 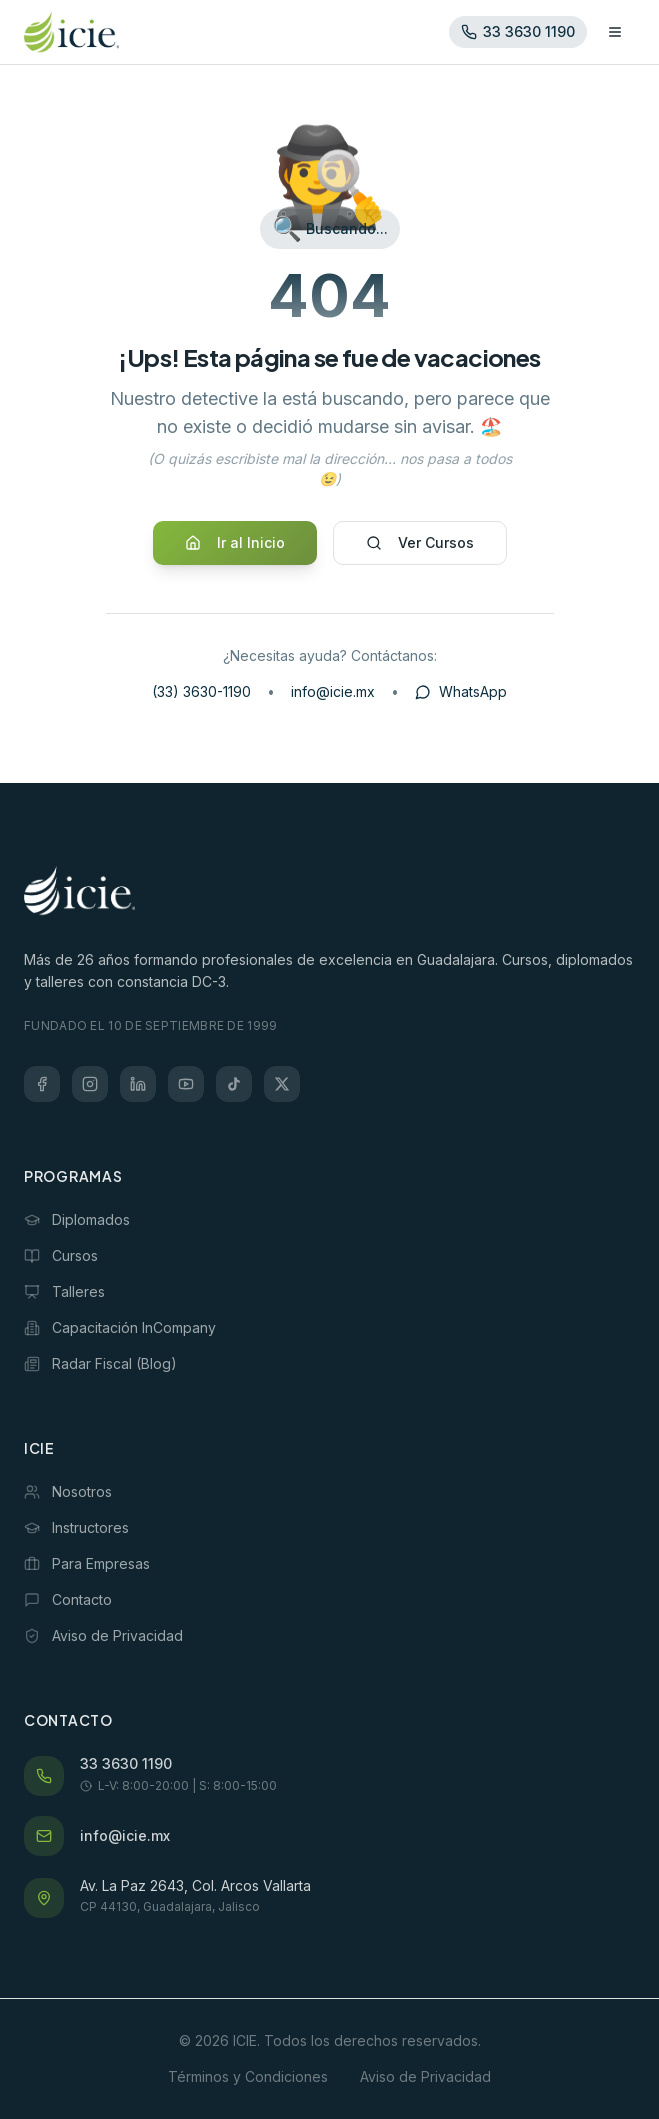 What do you see at coordinates (201, 691) in the screenshot?
I see `(33) 3630-1190` at bounding box center [201, 691].